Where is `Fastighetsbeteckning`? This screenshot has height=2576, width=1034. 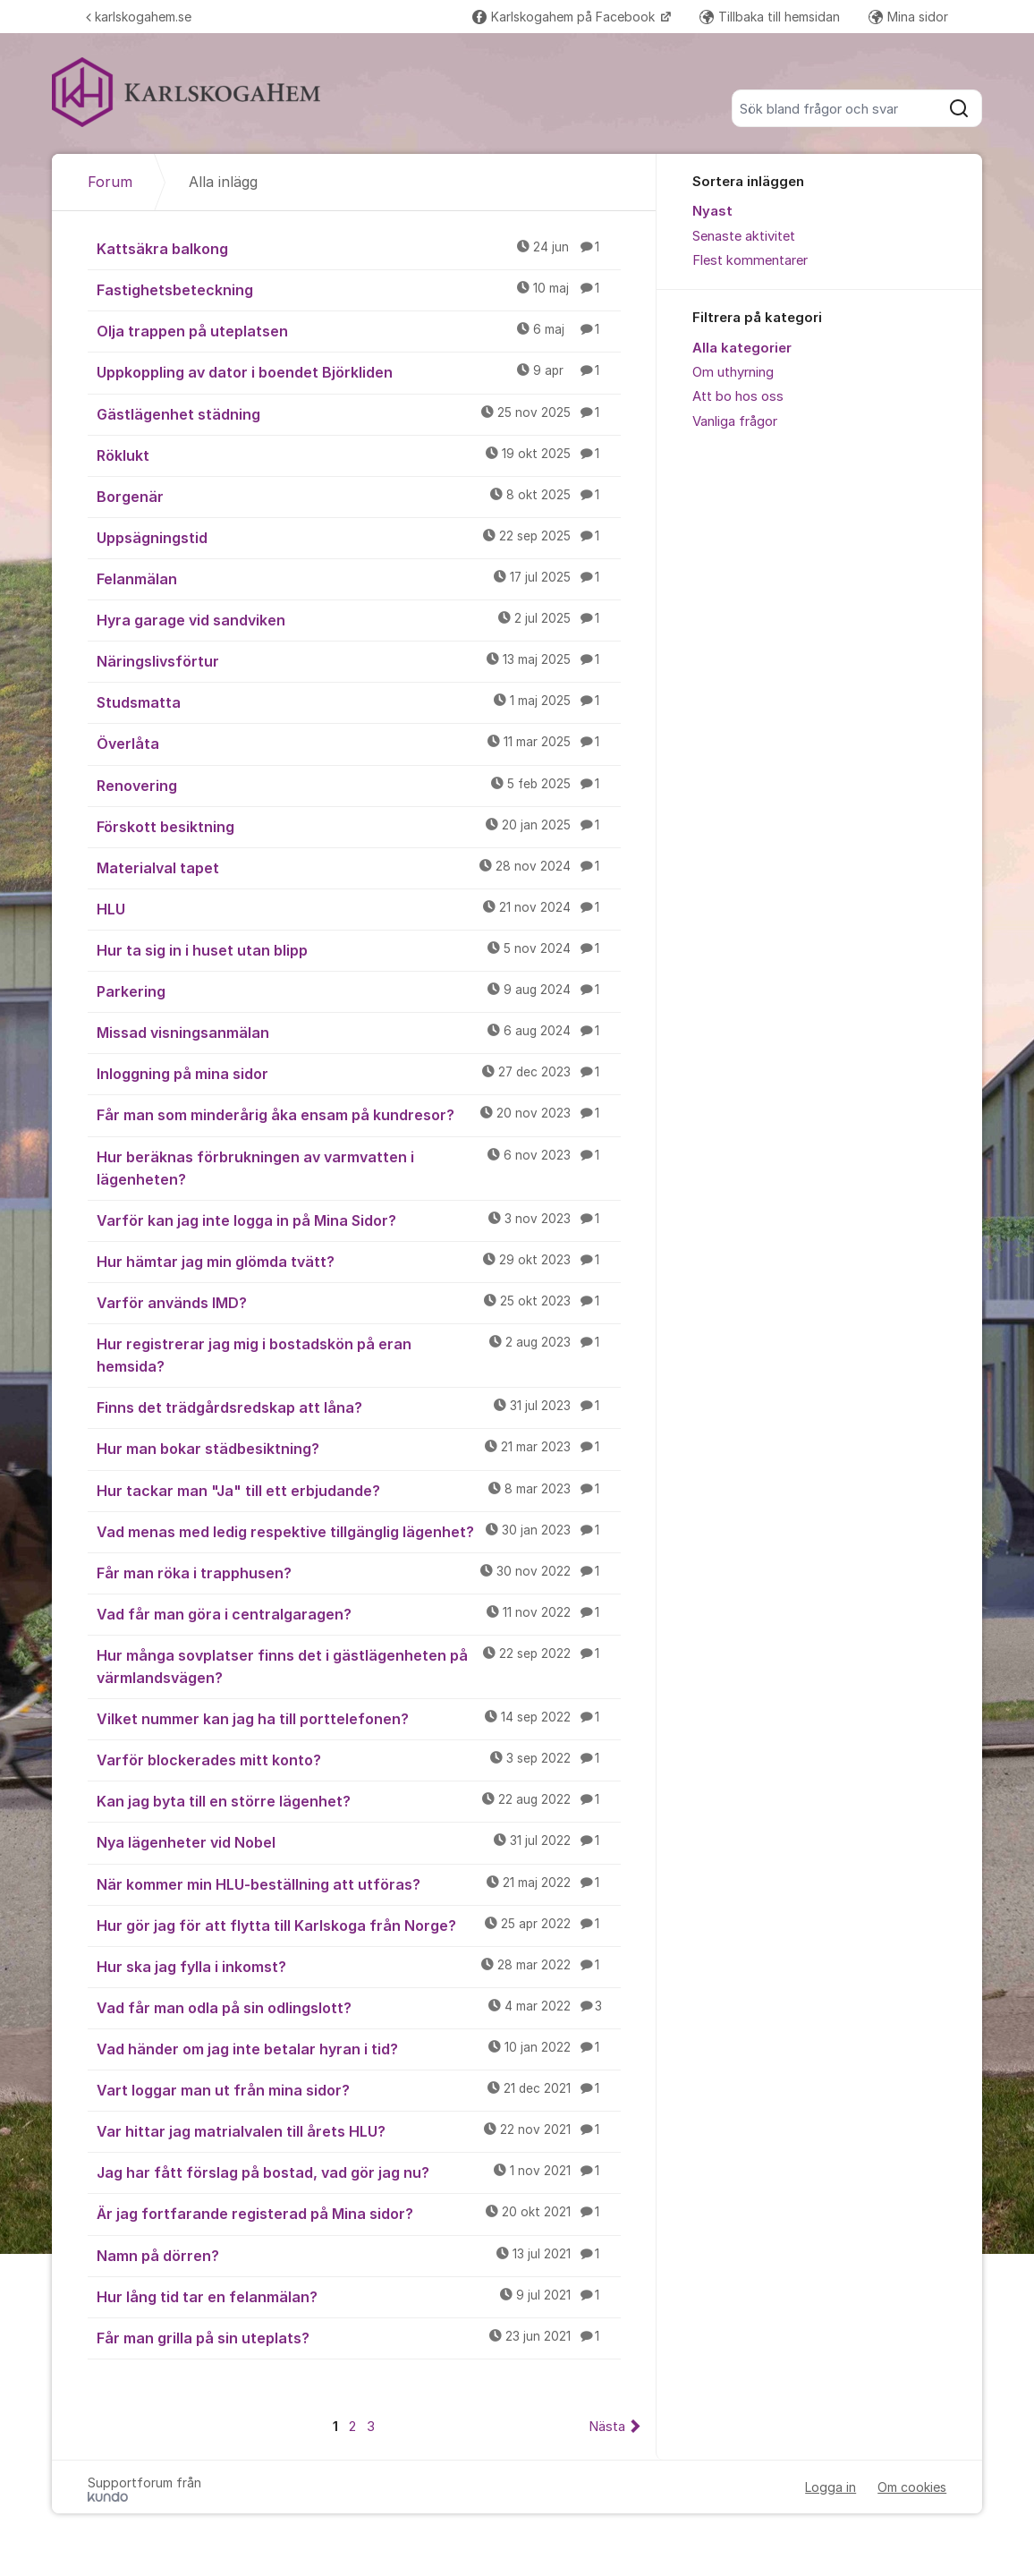 Fastighetsbeteckning is located at coordinates (359, 289).